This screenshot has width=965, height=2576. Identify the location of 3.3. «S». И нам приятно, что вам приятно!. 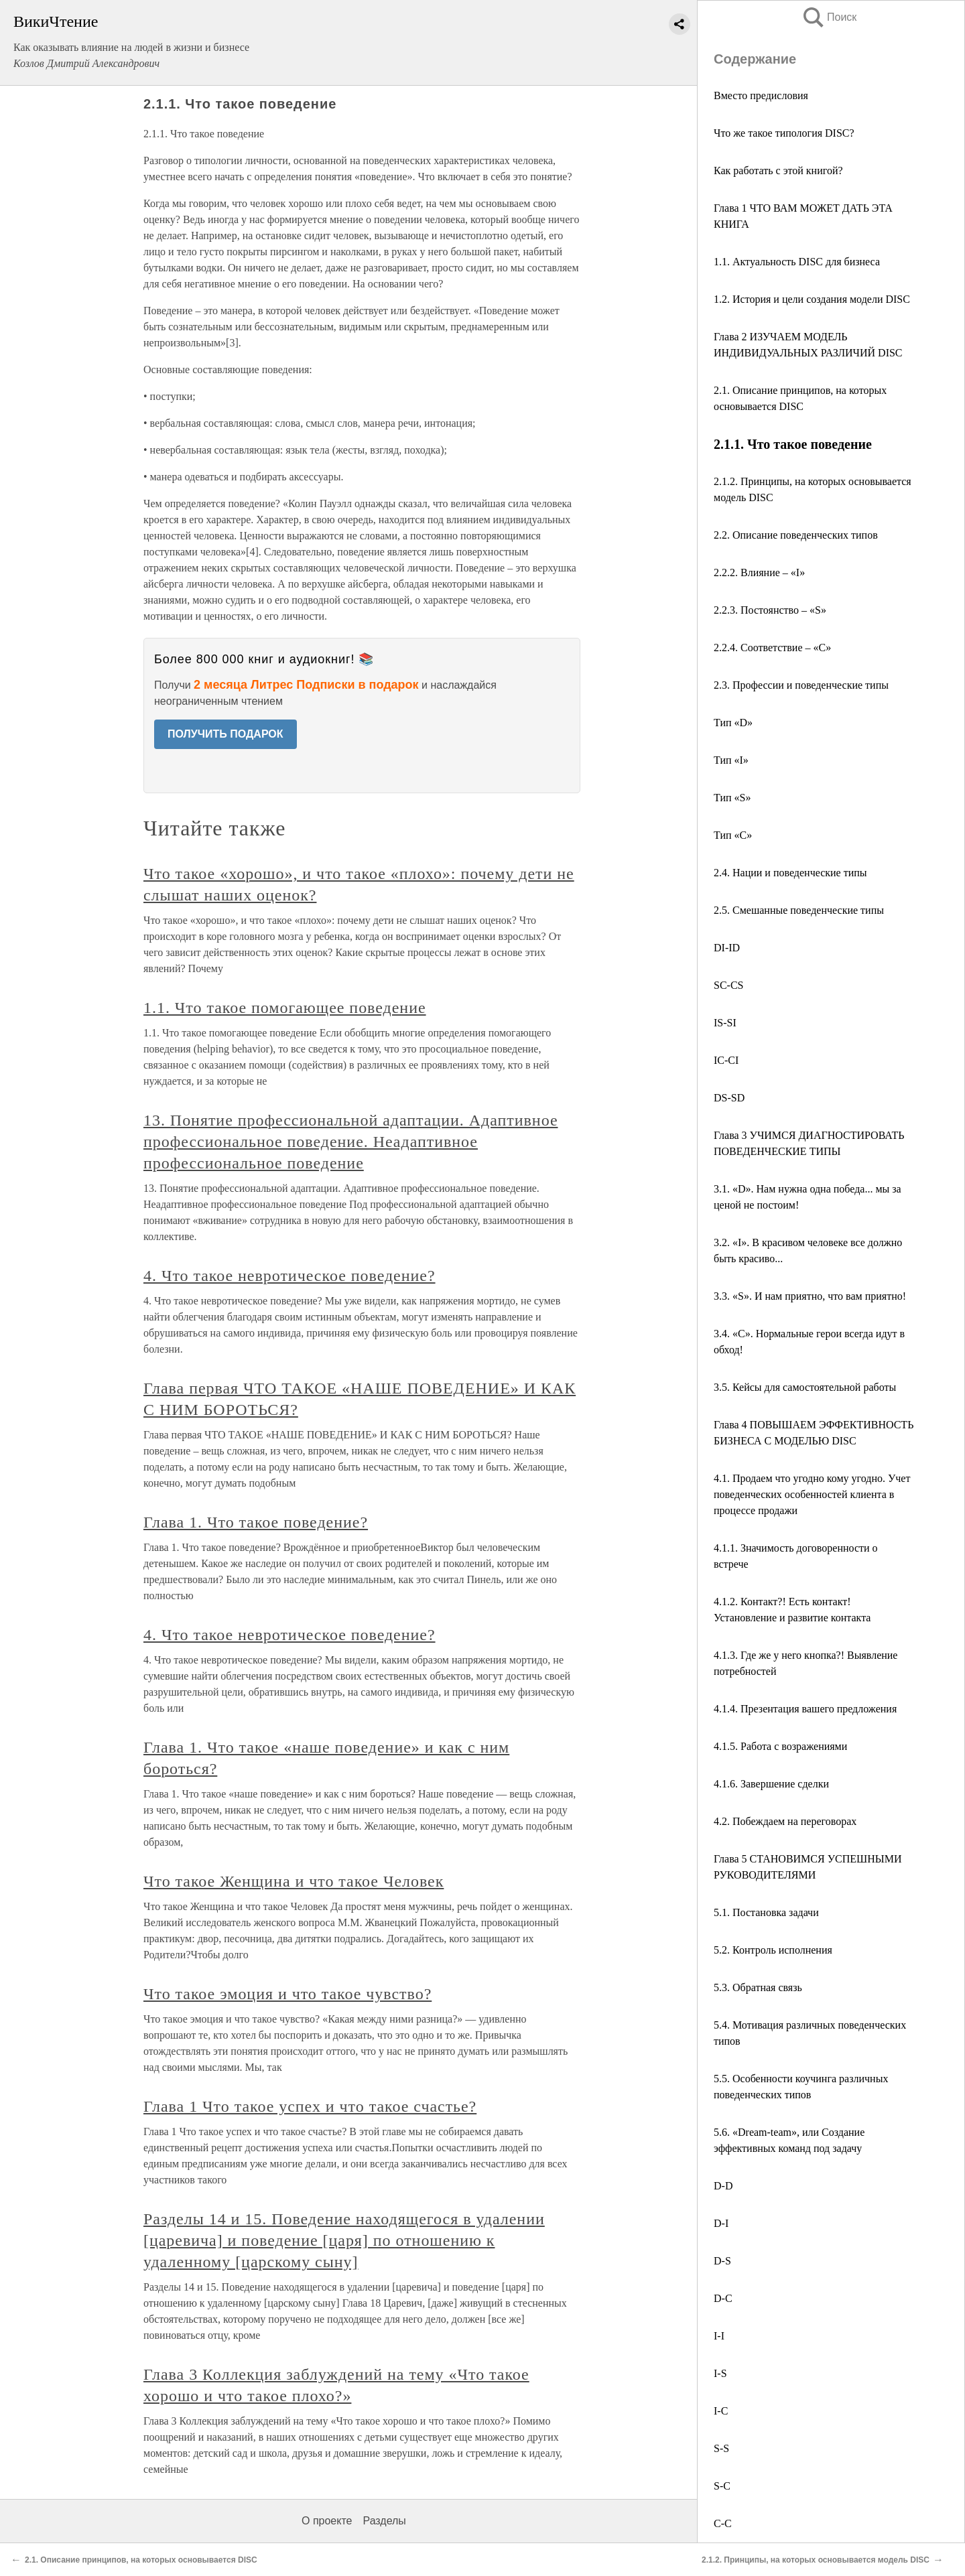
(810, 1296).